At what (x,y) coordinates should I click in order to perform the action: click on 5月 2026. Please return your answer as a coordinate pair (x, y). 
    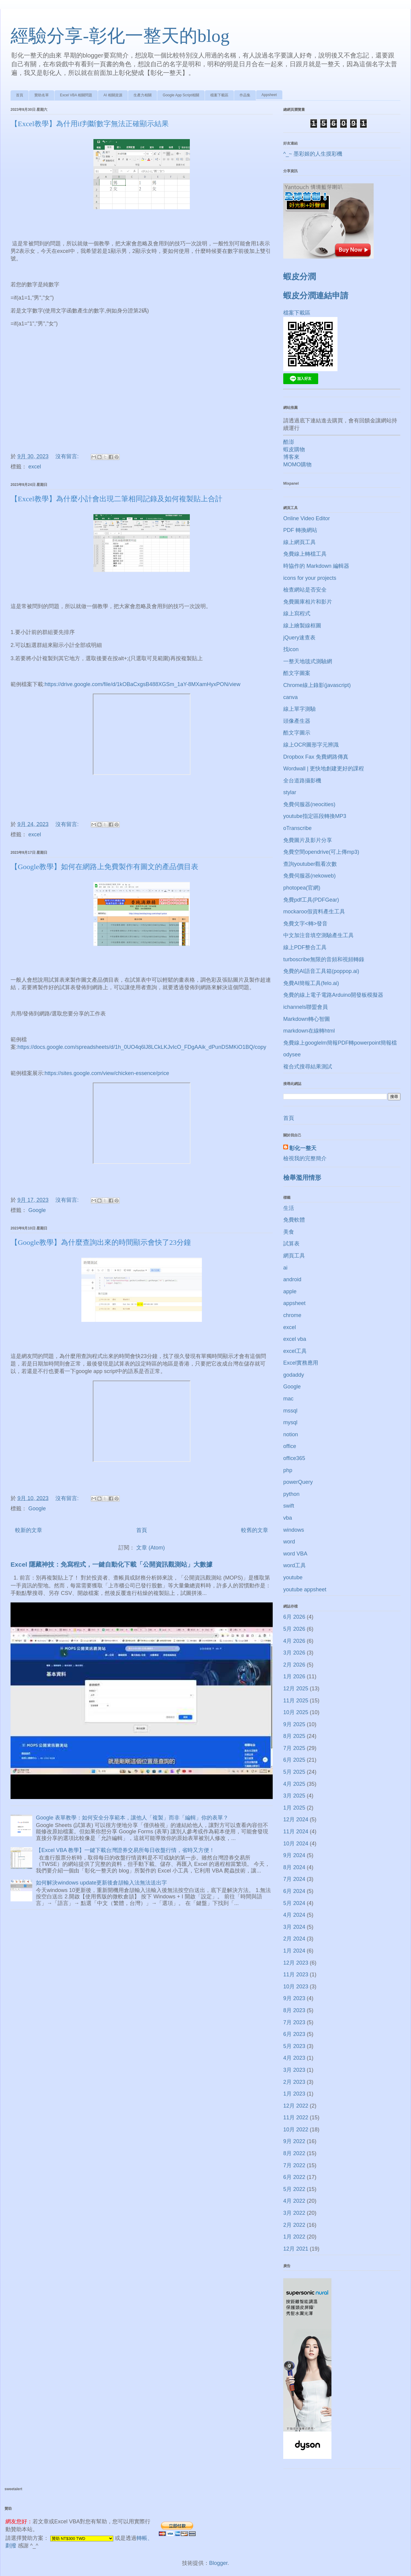
    Looking at the image, I should click on (294, 1629).